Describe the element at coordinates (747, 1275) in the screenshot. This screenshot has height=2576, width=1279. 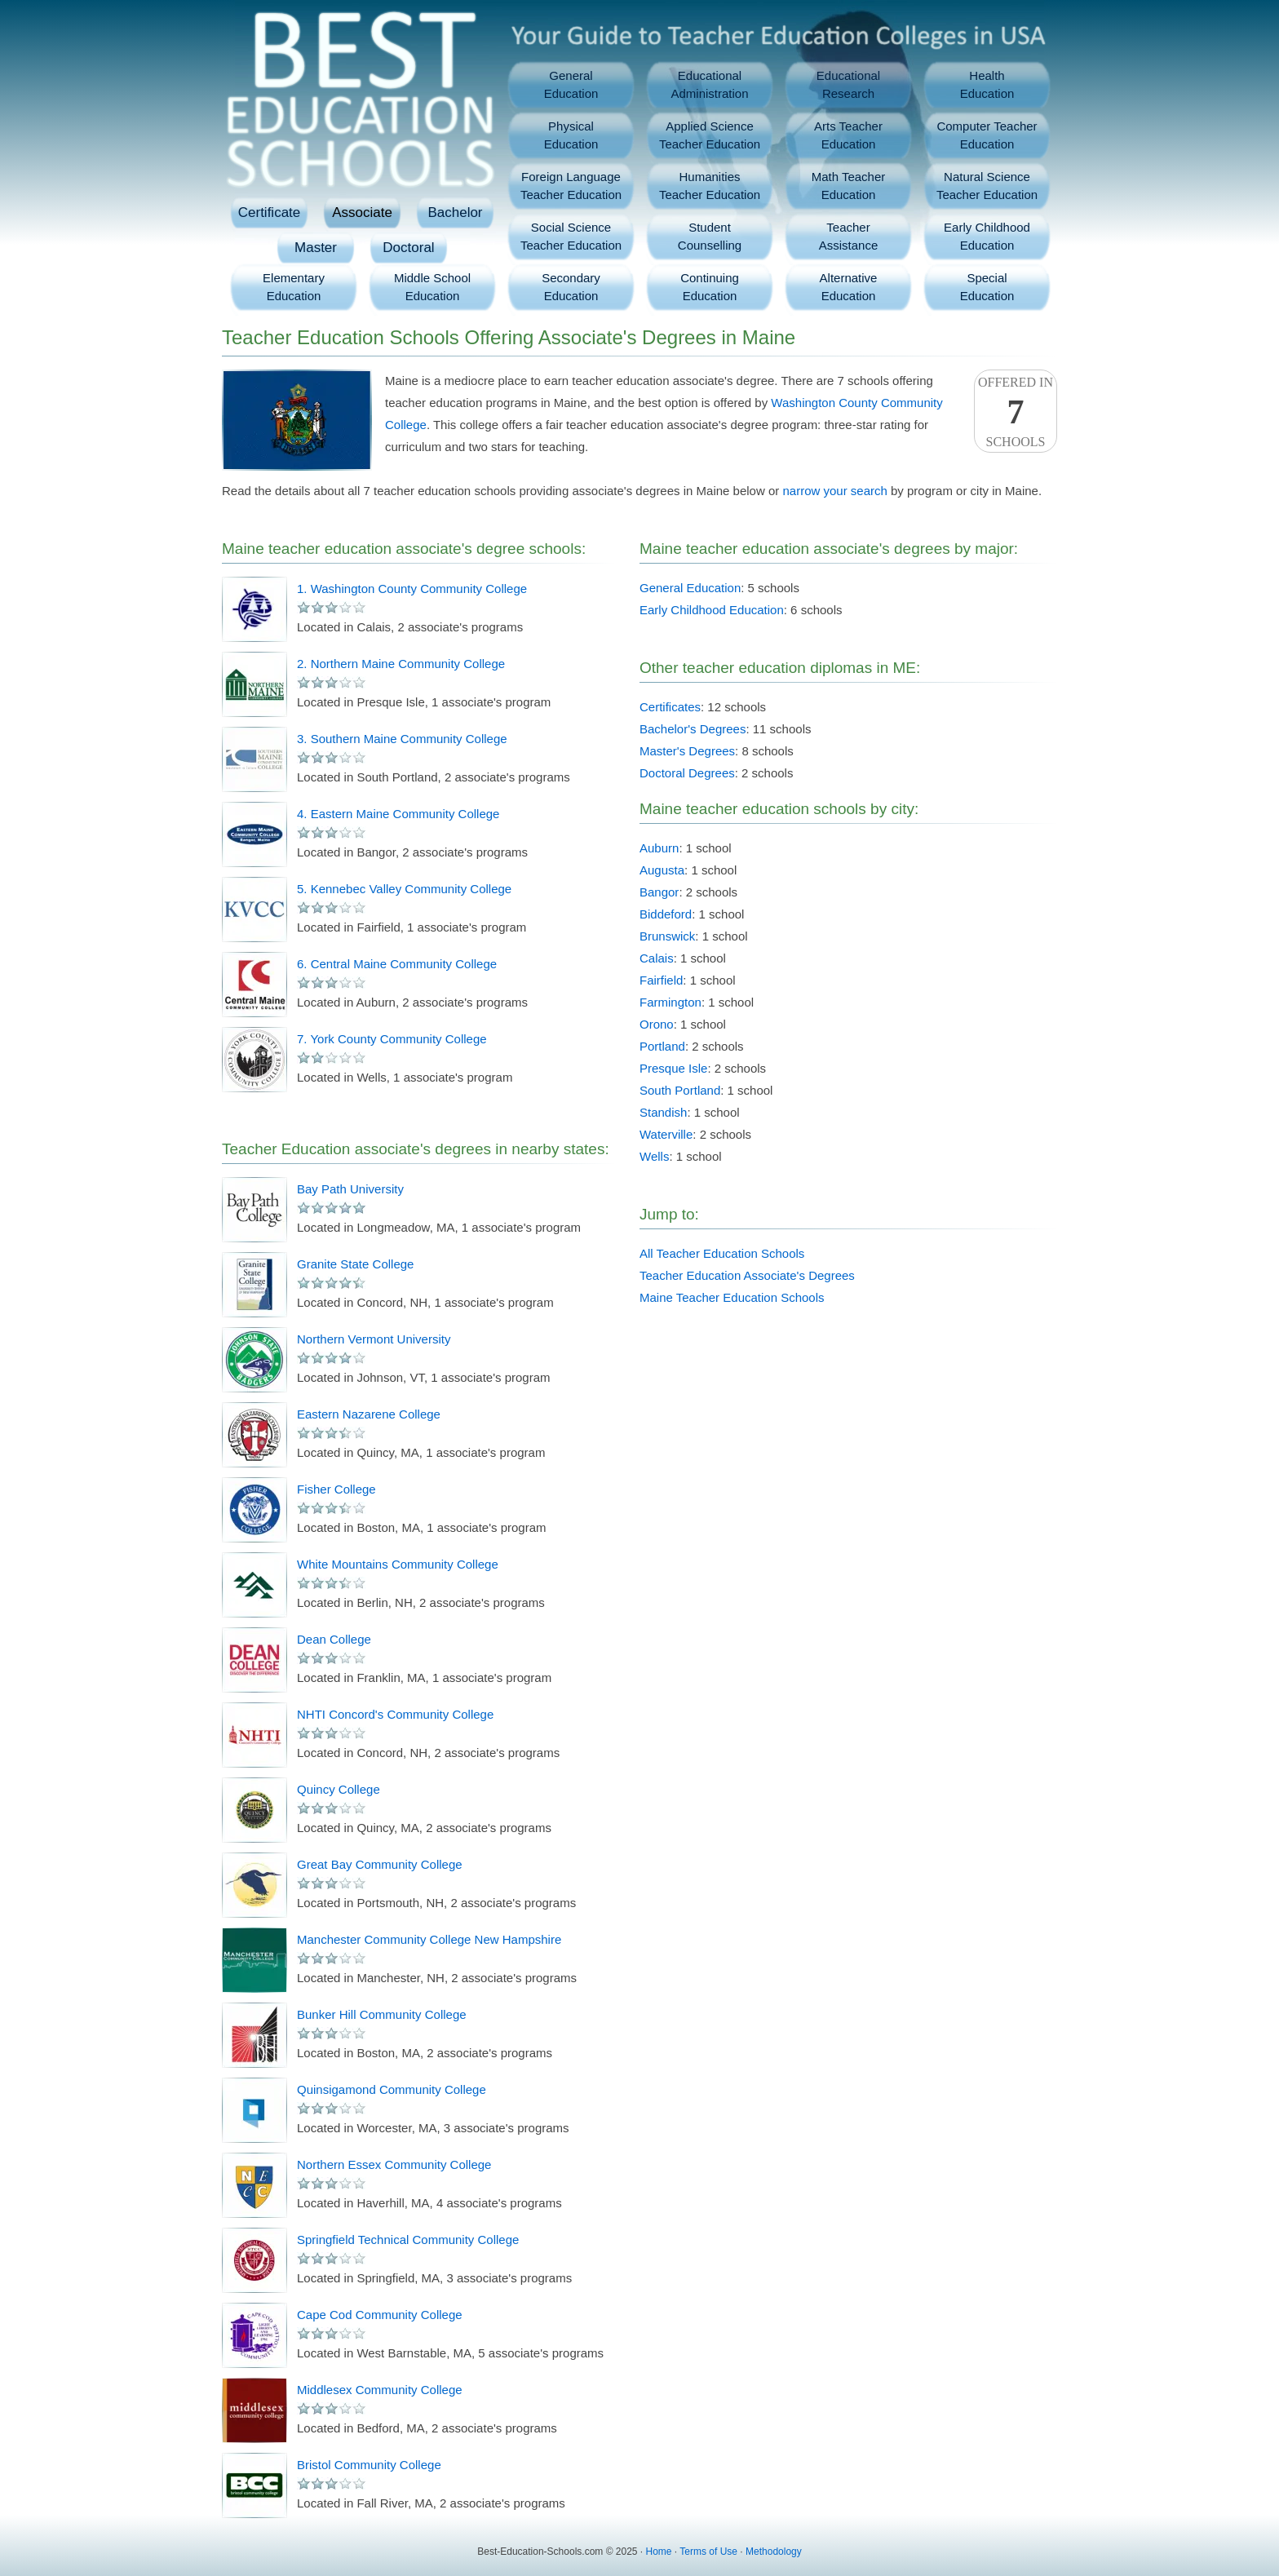
I see `Teacher Education Associate's Degrees` at that location.